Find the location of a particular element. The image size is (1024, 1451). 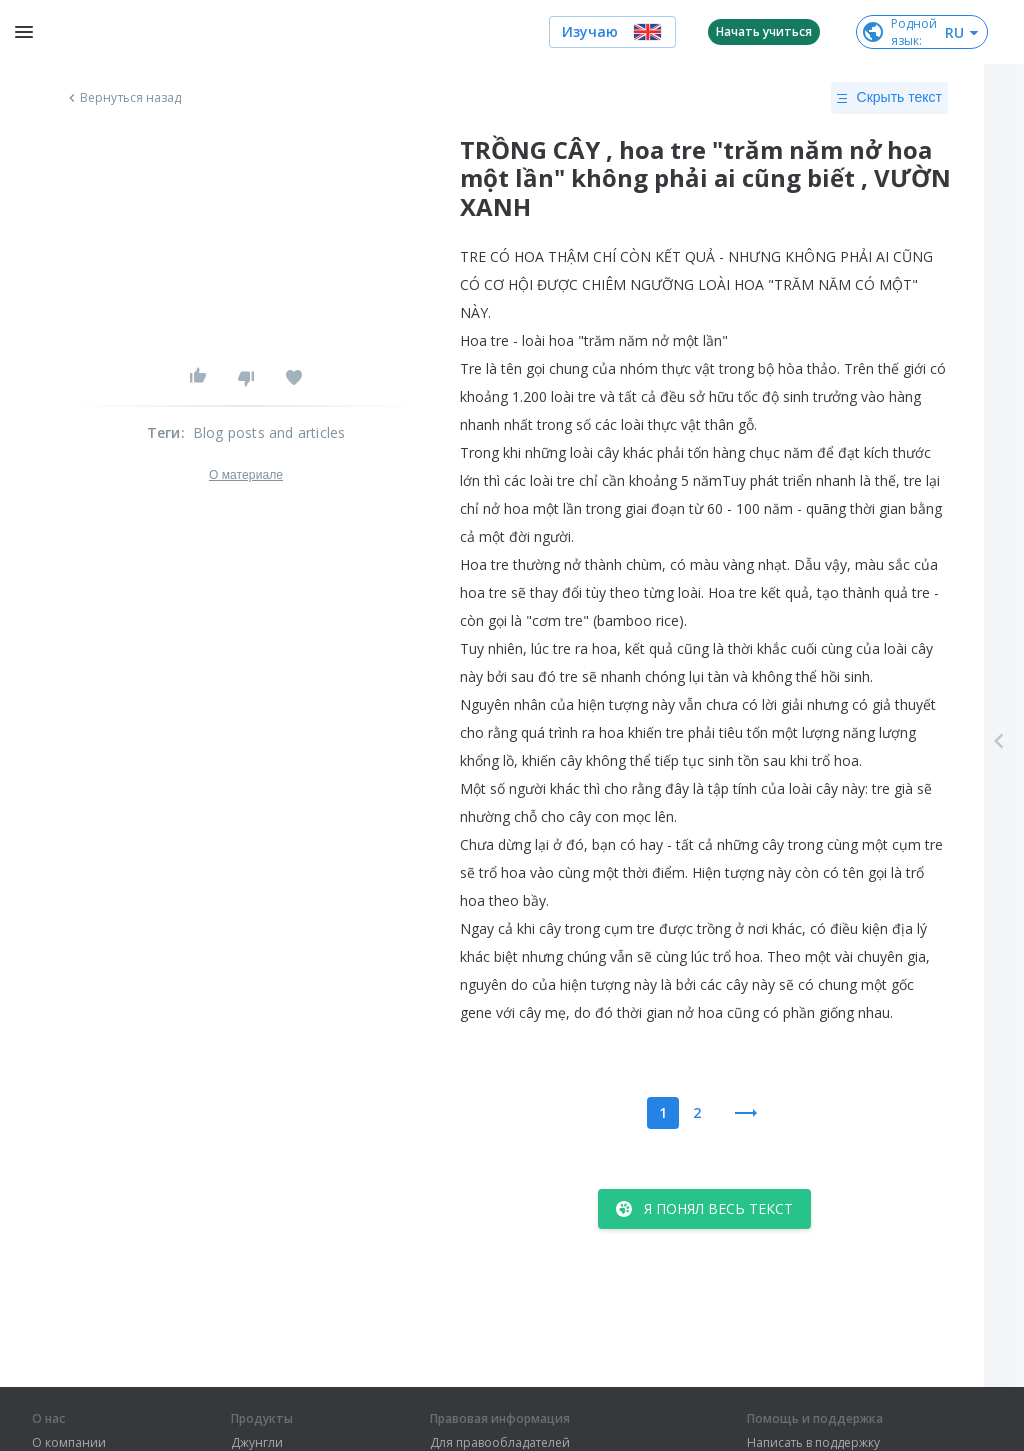

Скрыть текст is located at coordinates (889, 98).